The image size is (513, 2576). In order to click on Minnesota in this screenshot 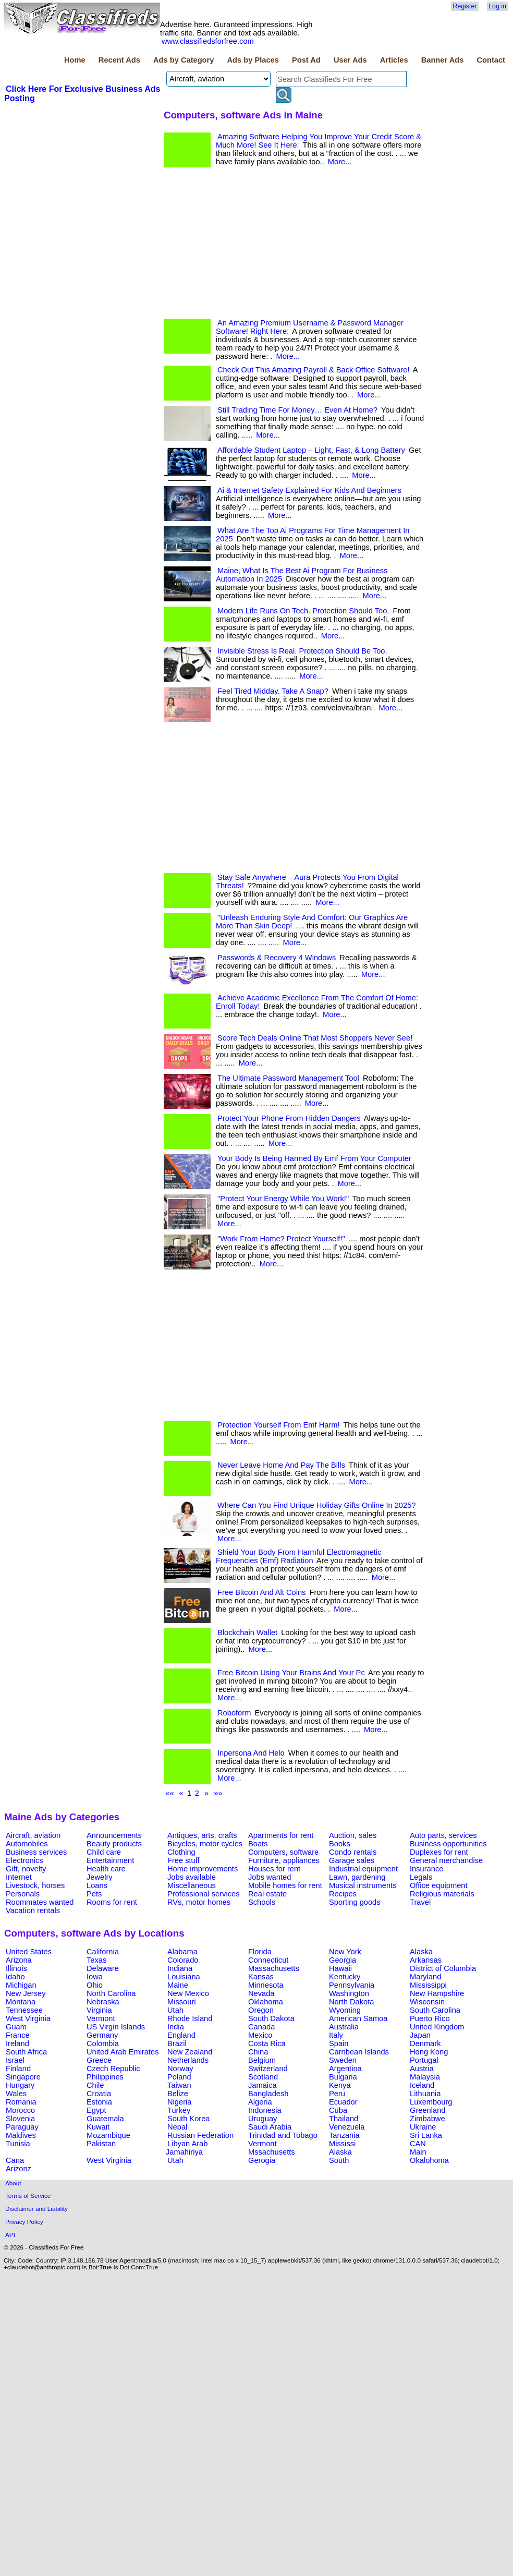, I will do `click(266, 1985)`.